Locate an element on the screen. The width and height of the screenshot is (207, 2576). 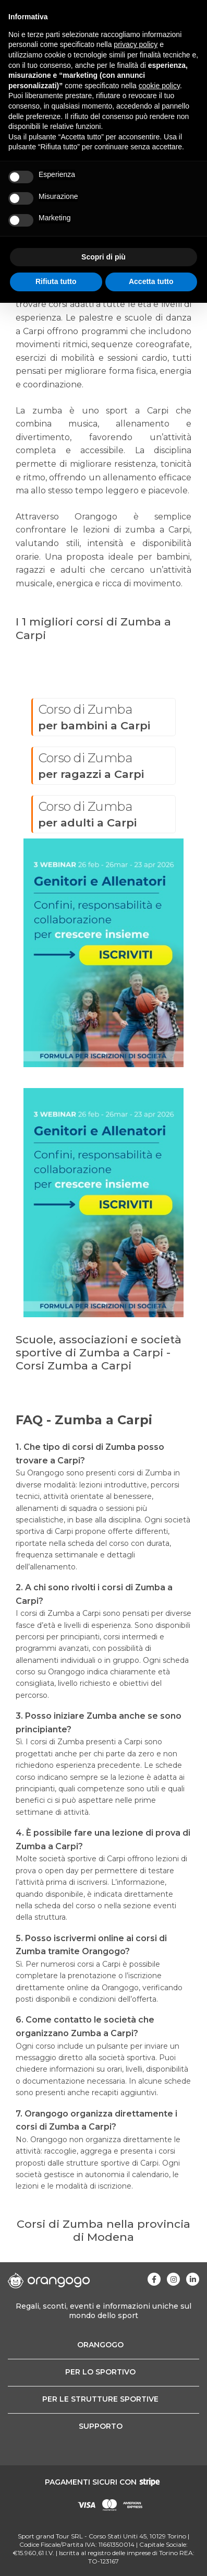
privacy policy [button] is located at coordinates (135, 44).